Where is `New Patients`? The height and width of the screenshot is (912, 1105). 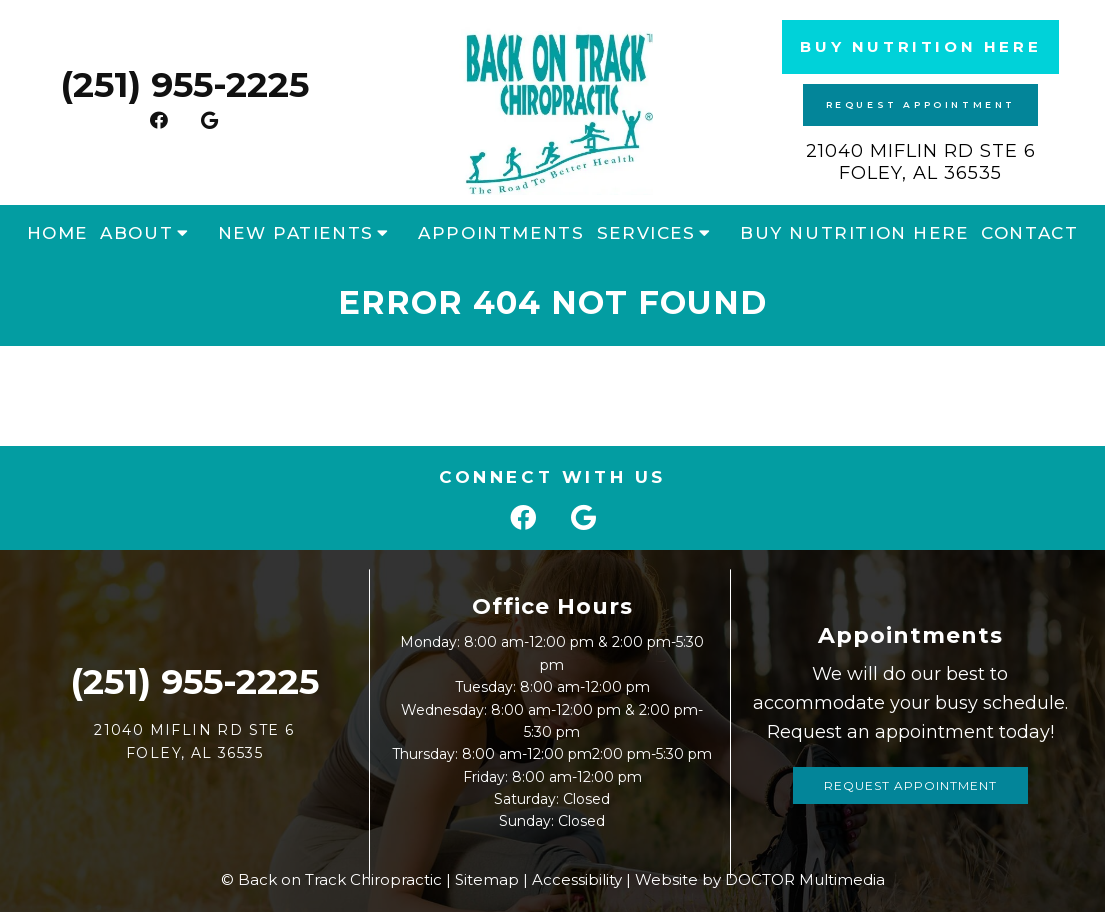
New Patients is located at coordinates (296, 233).